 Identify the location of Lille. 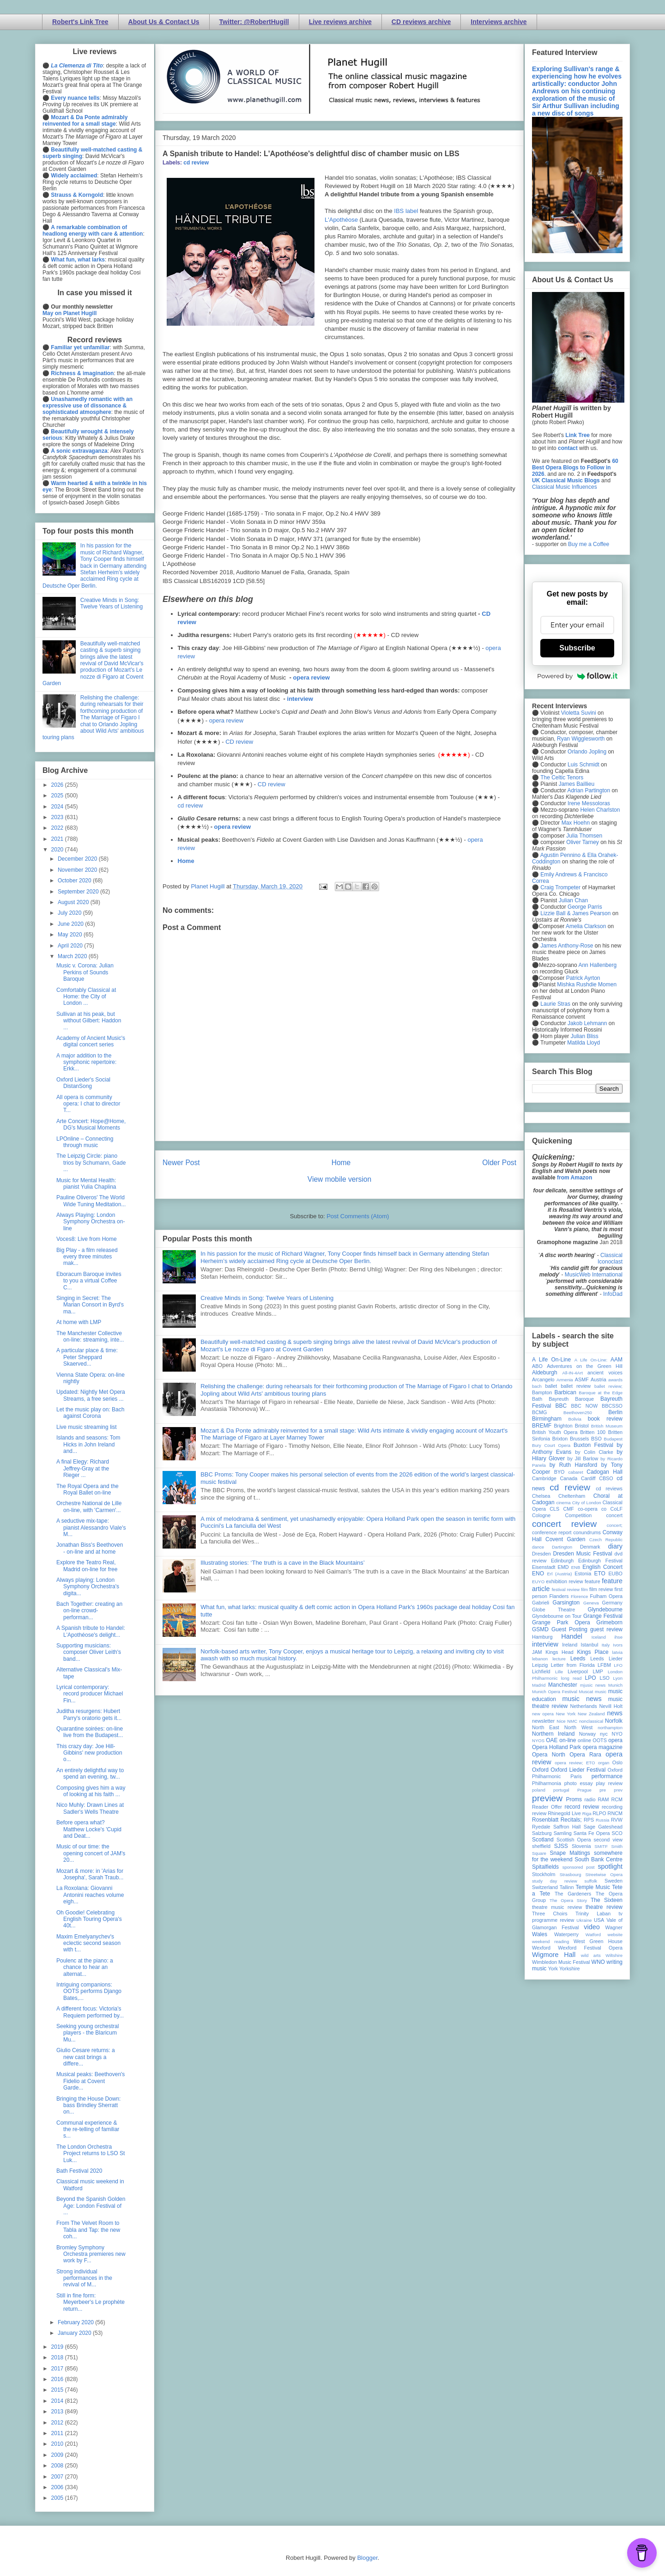
(559, 1671).